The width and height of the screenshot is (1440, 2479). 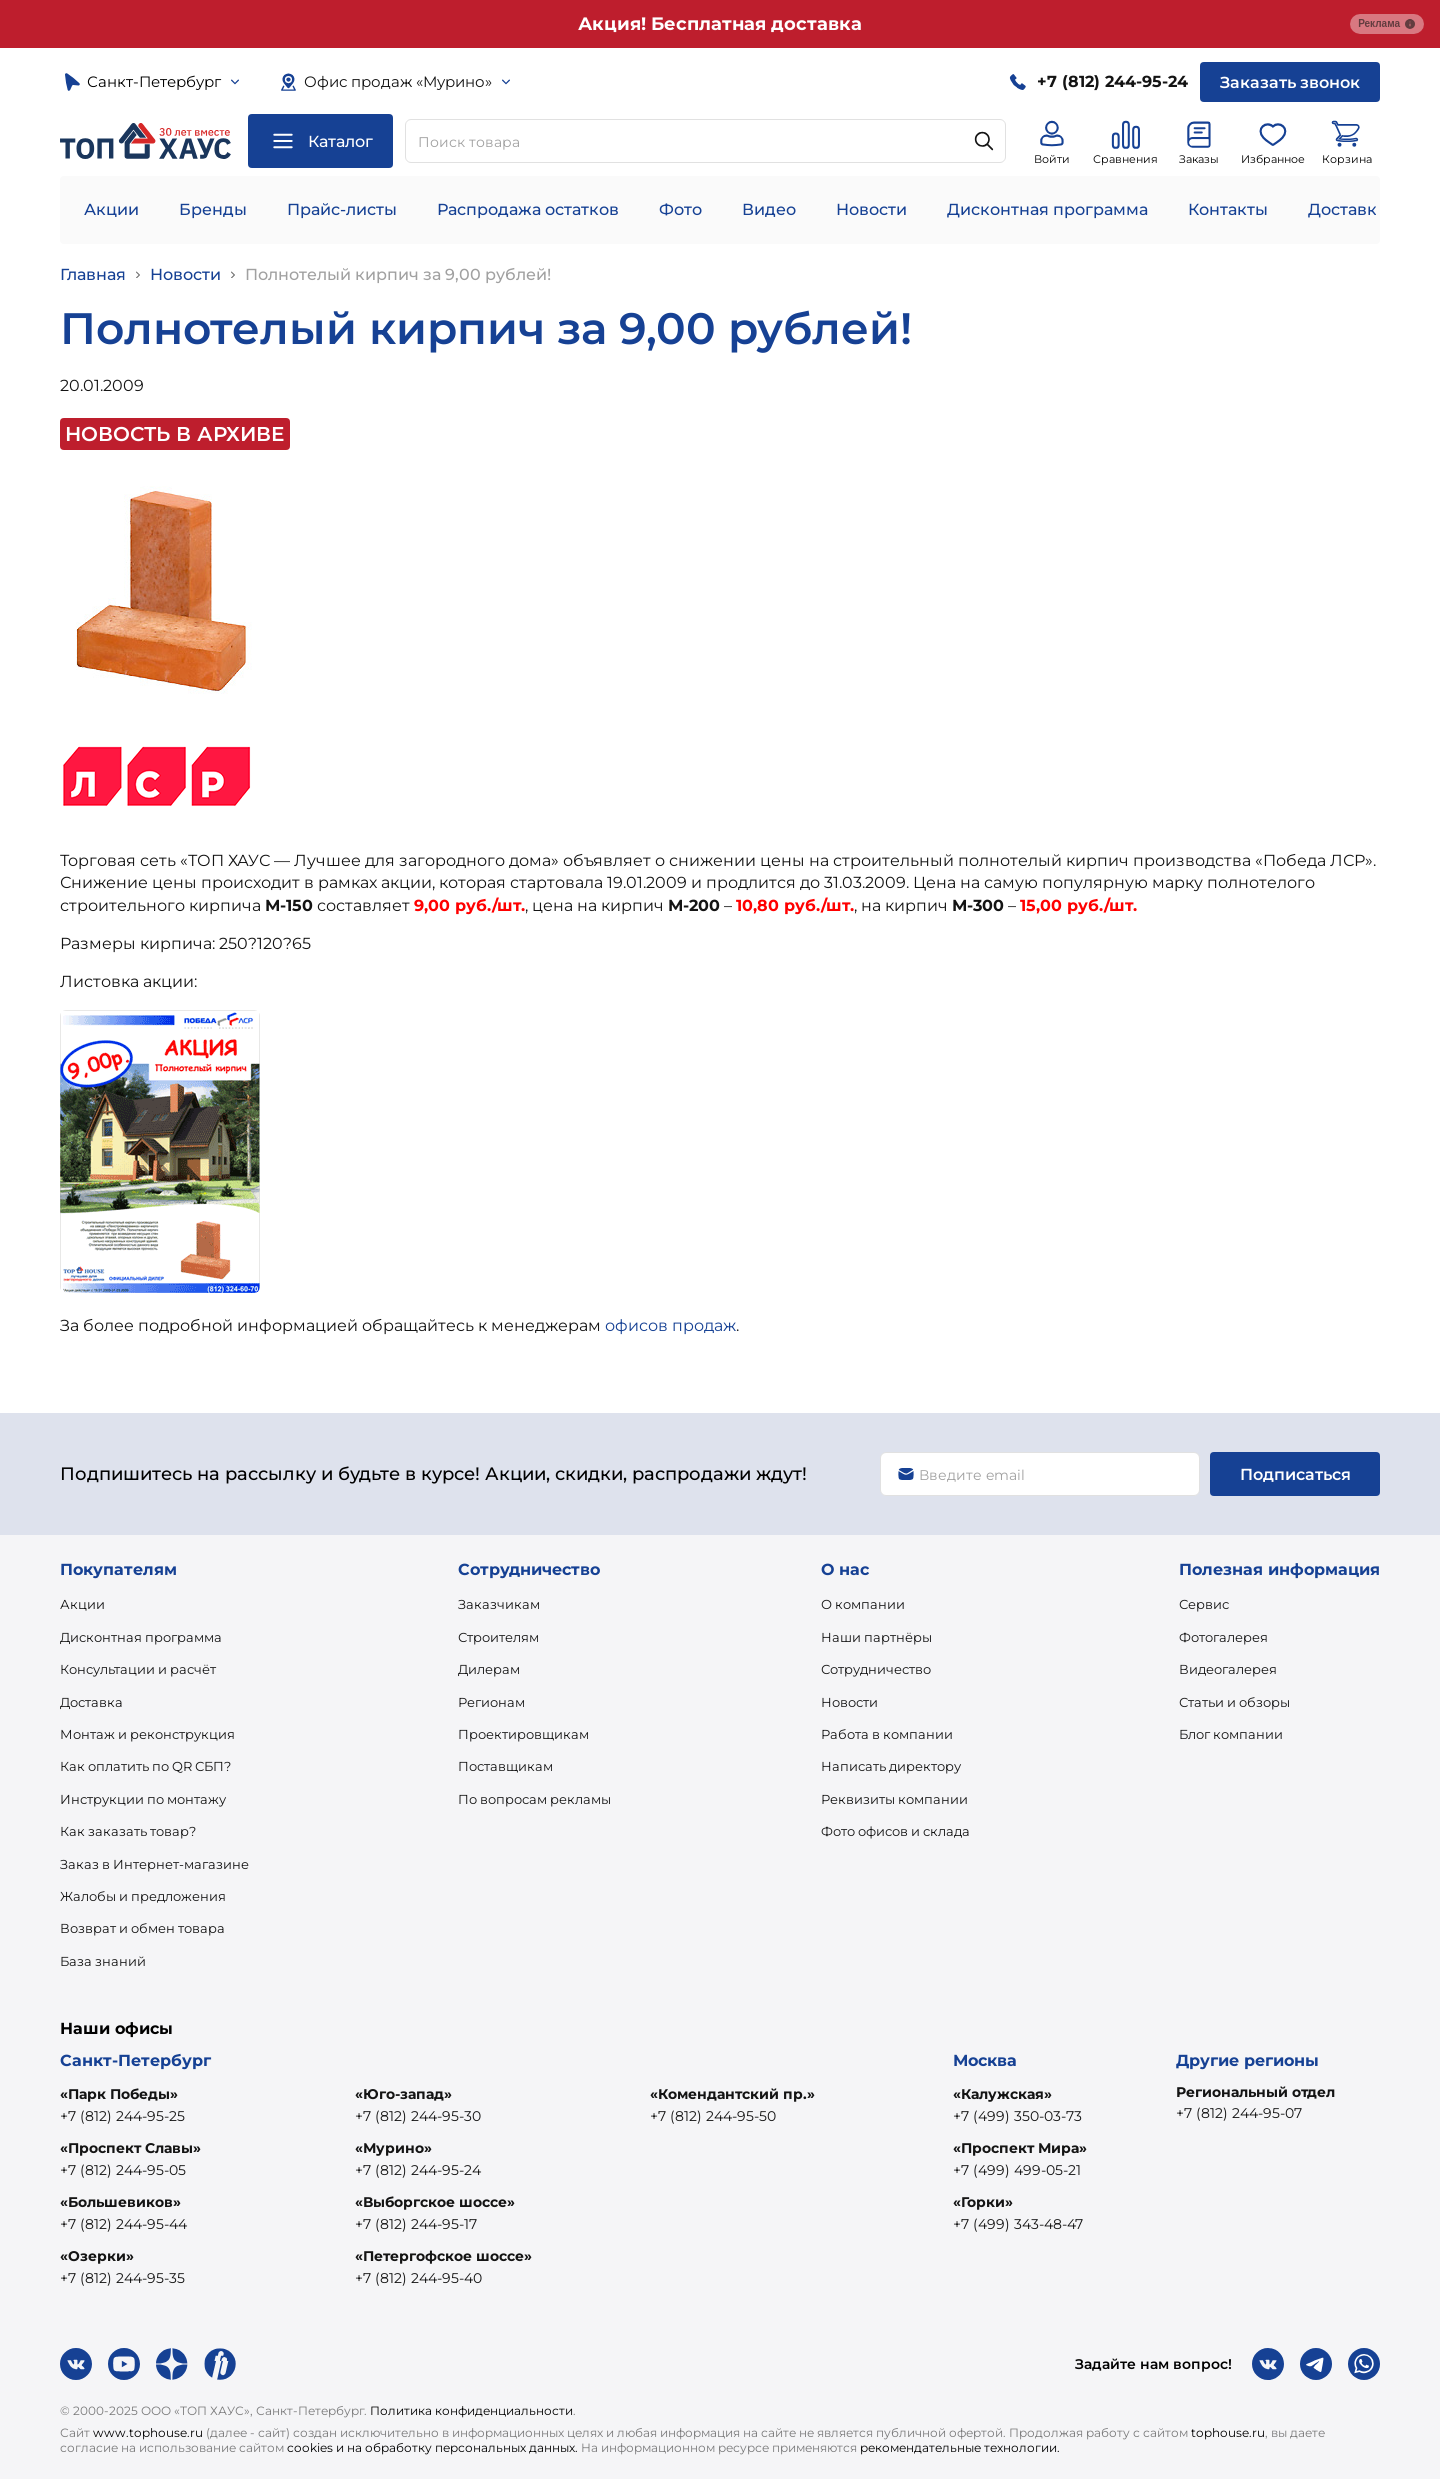 What do you see at coordinates (505, 1766) in the screenshot?
I see `Поставщикам` at bounding box center [505, 1766].